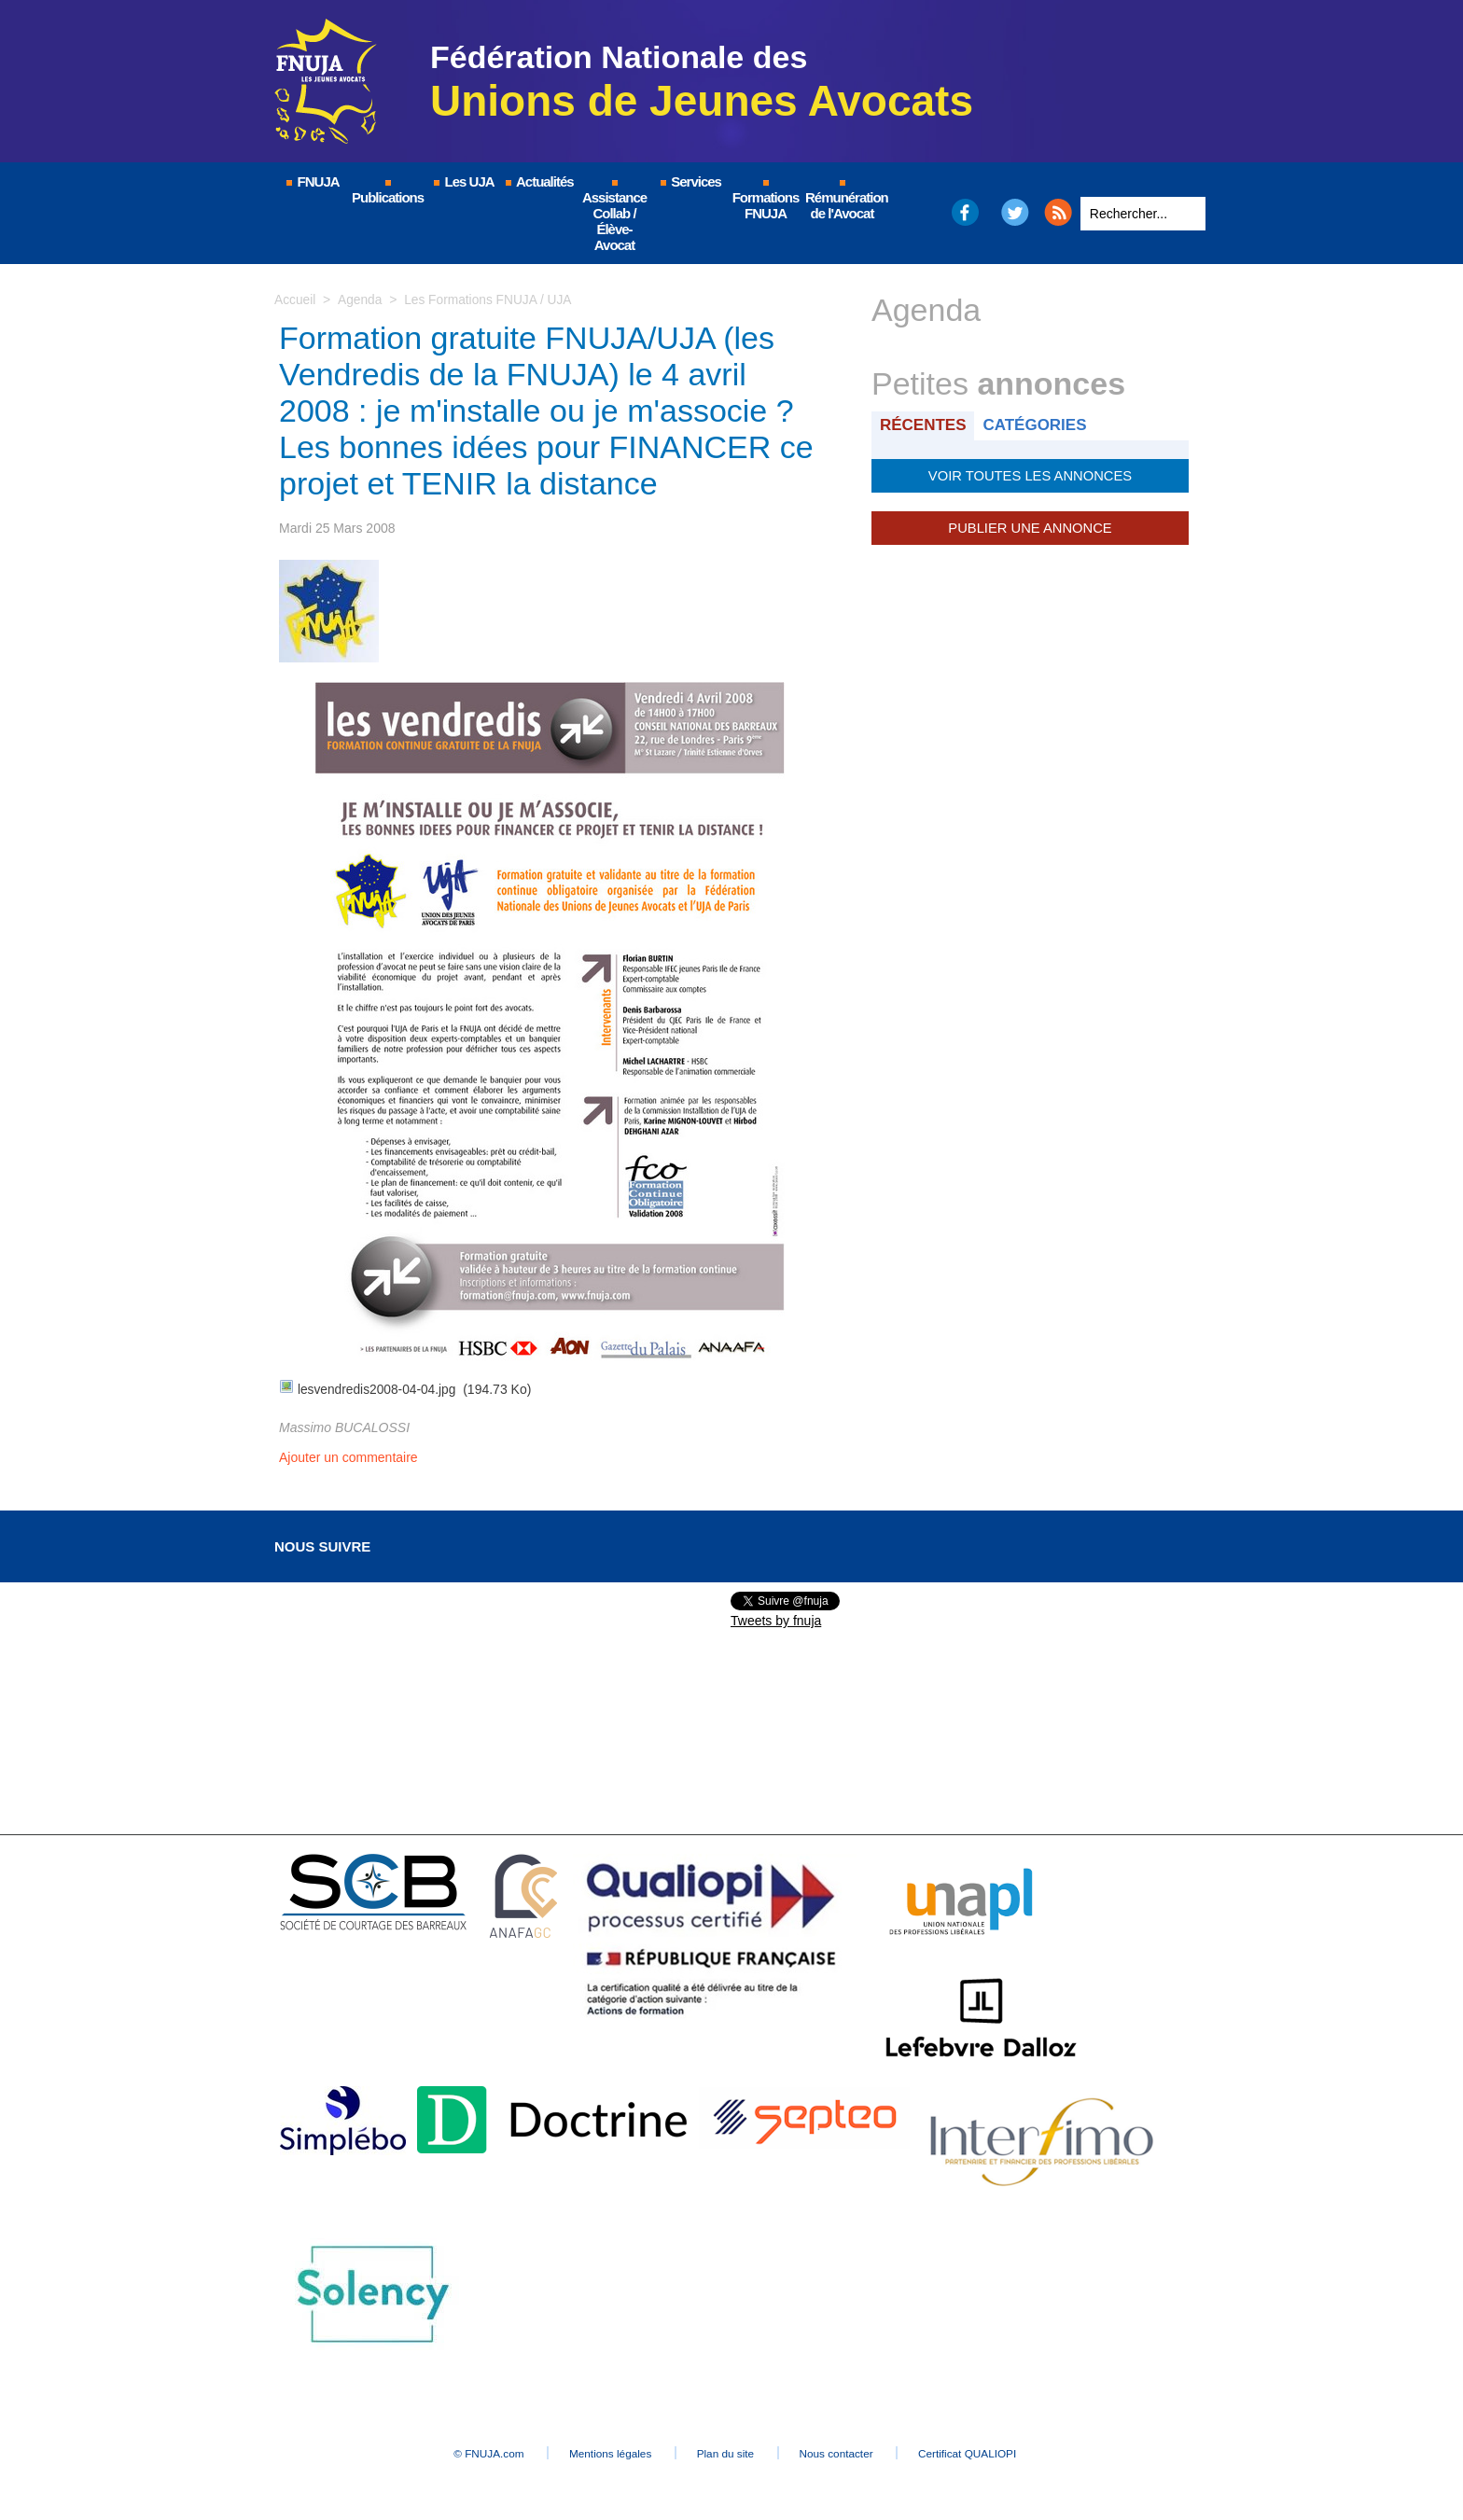  I want to click on Facebook, so click(964, 212).